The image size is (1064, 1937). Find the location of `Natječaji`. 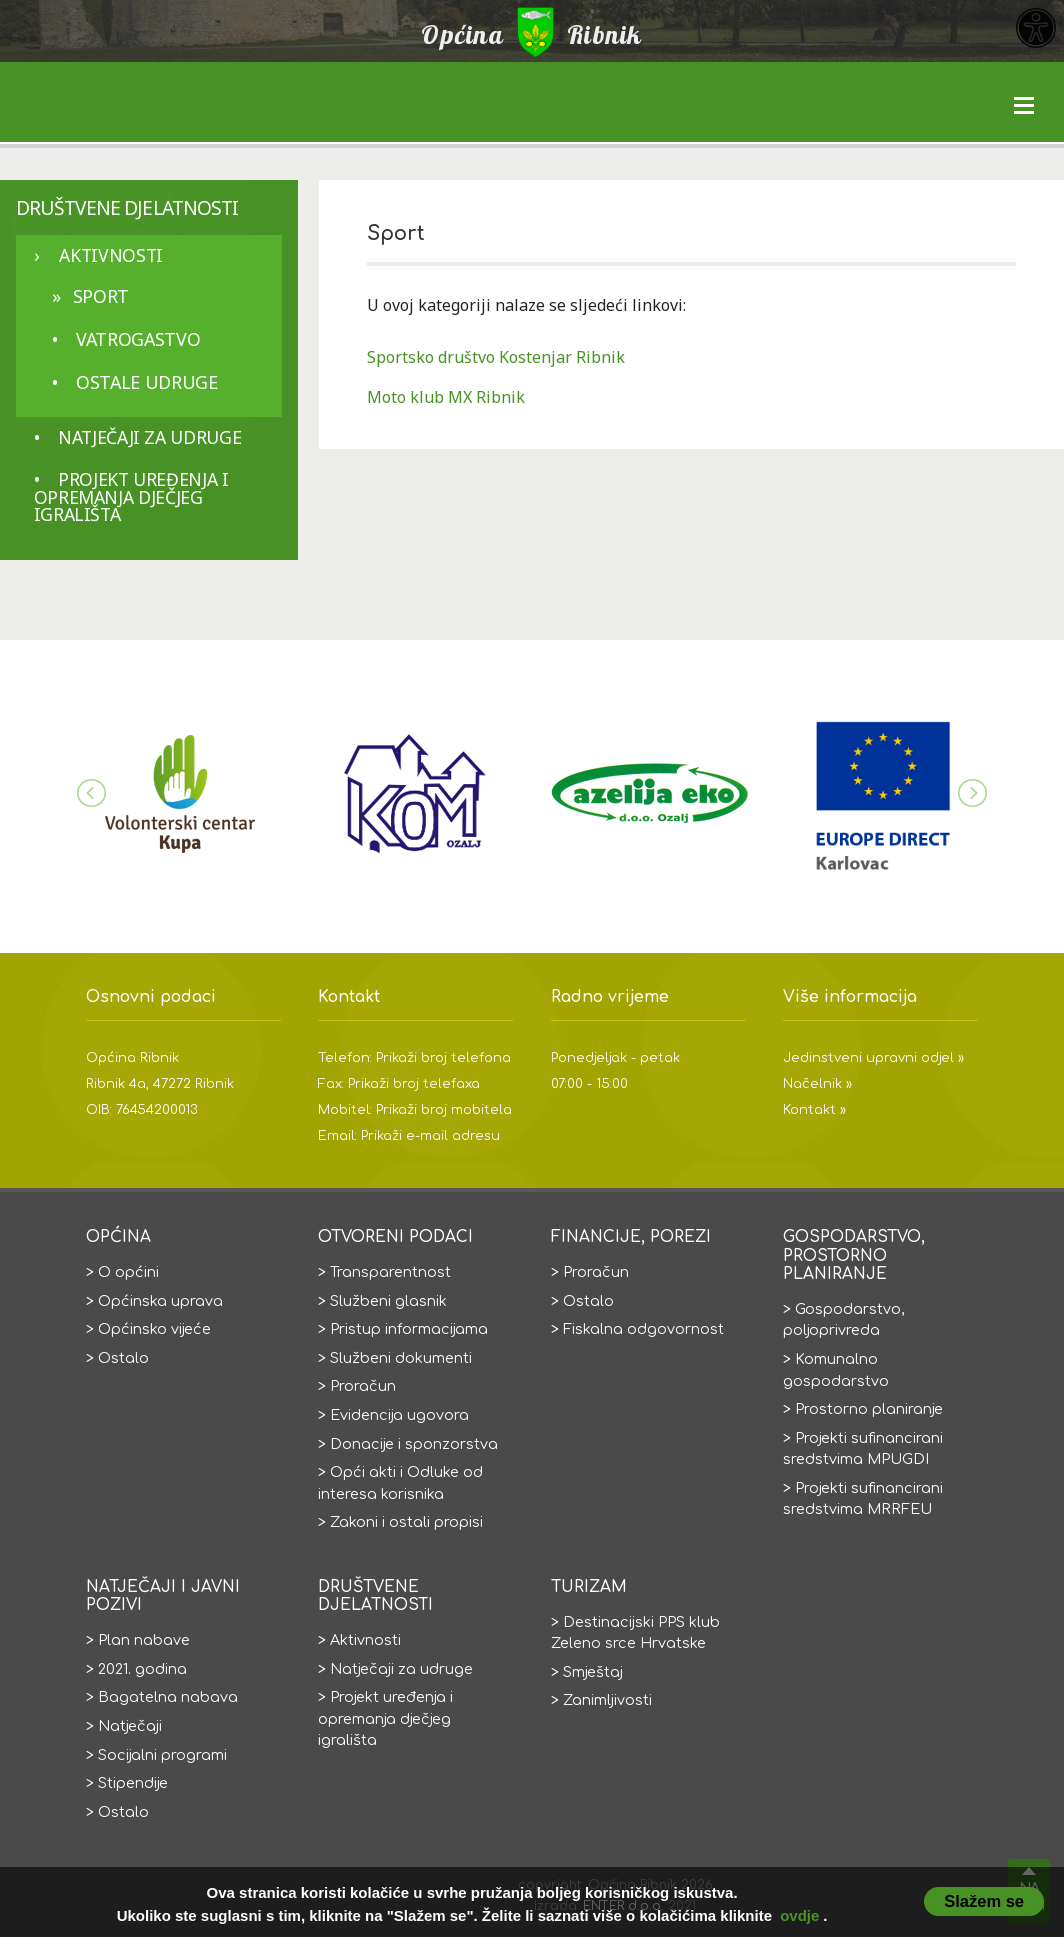

Natječaji is located at coordinates (130, 1726).